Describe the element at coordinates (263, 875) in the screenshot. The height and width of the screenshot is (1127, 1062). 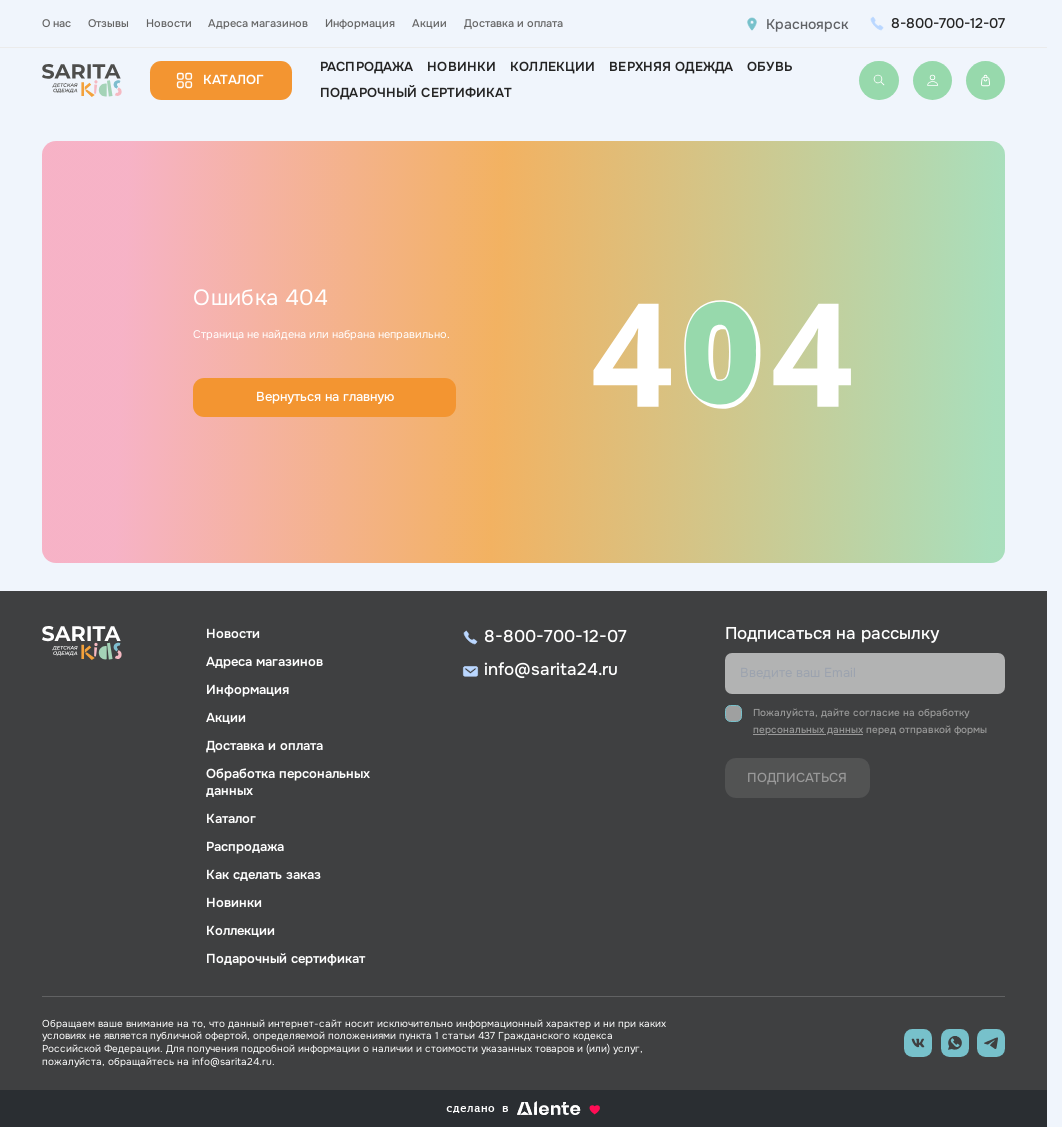
I see `Как сделать заказ` at that location.